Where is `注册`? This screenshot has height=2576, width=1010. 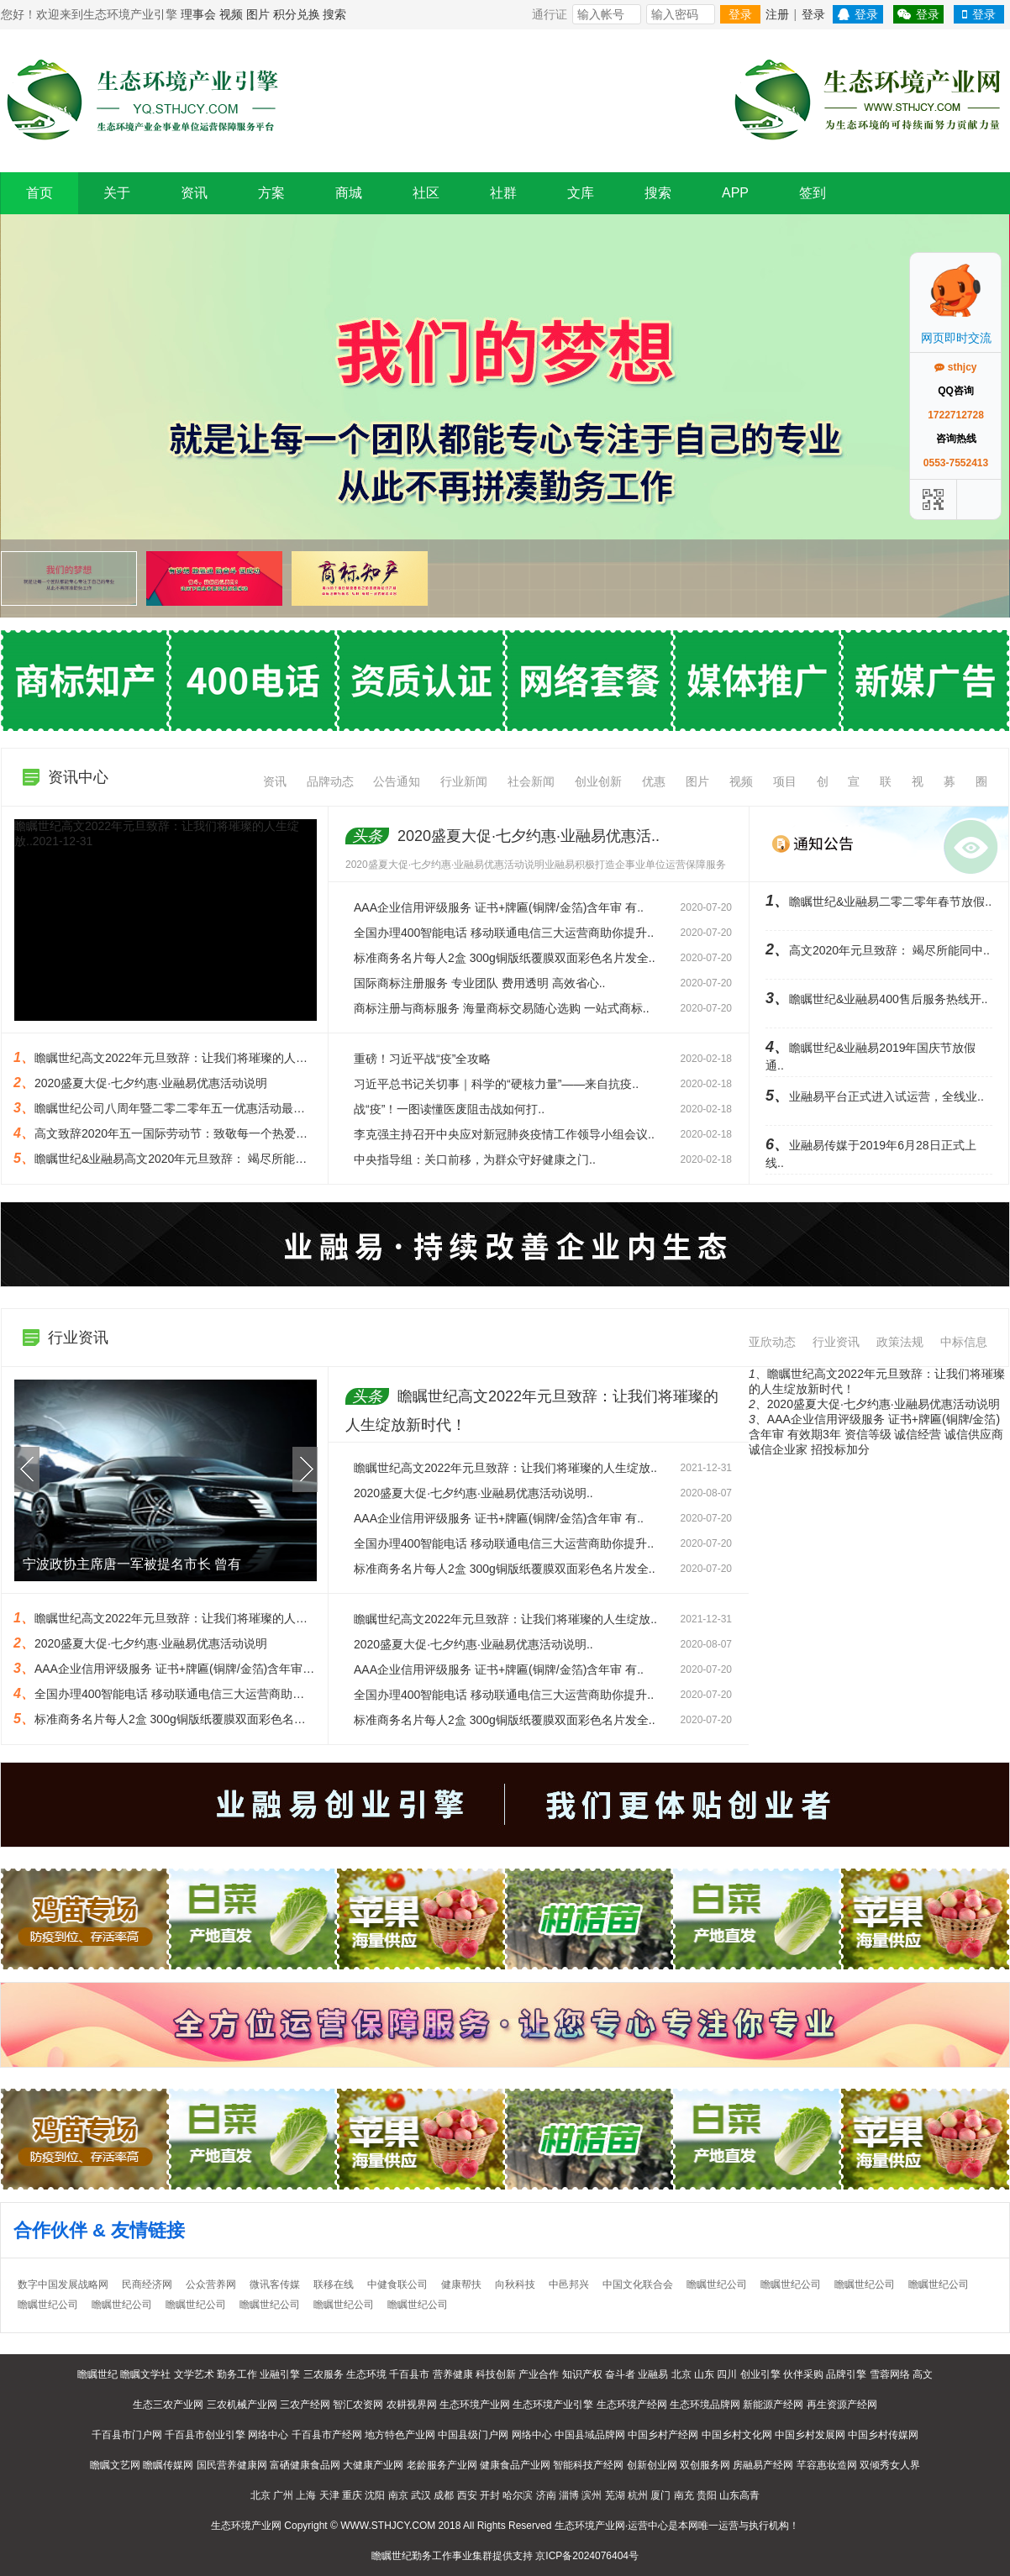 注册 is located at coordinates (777, 14).